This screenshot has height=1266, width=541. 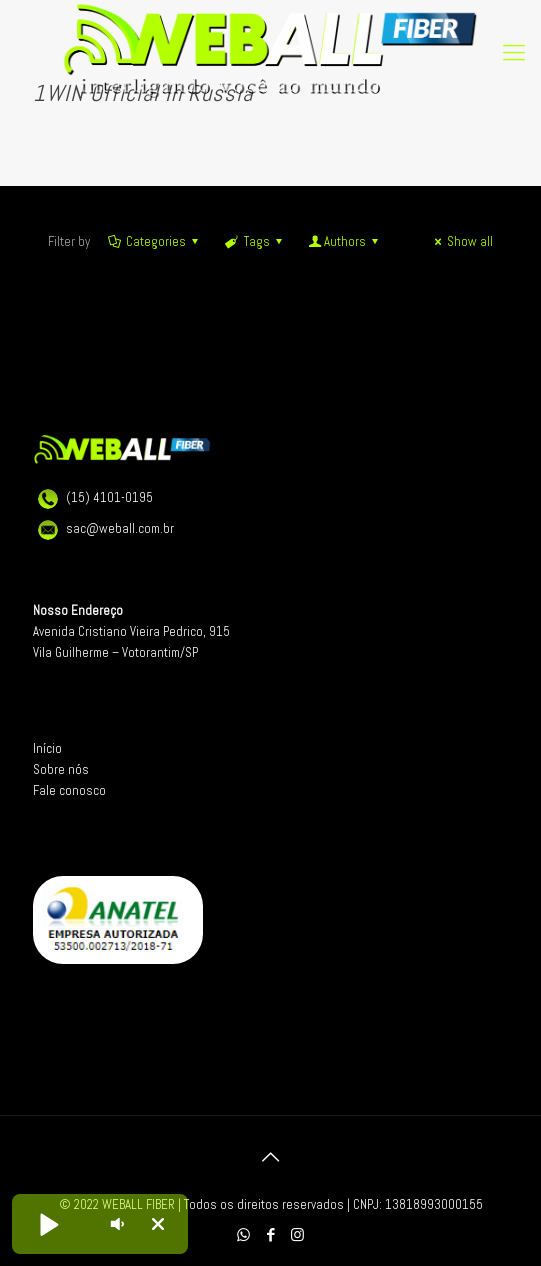 What do you see at coordinates (345, 241) in the screenshot?
I see `Authors` at bounding box center [345, 241].